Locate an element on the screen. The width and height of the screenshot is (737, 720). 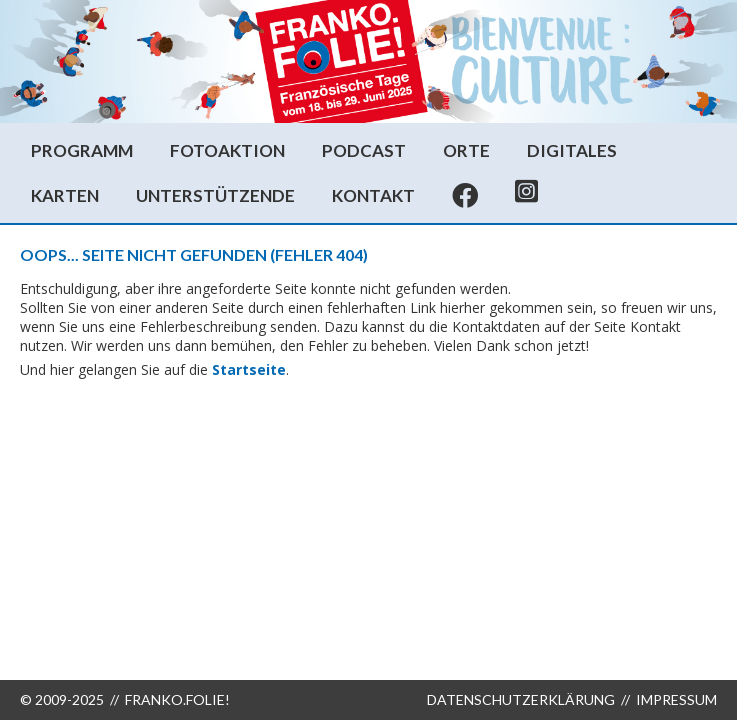
Datenschutzerklärung is located at coordinates (521, 699).